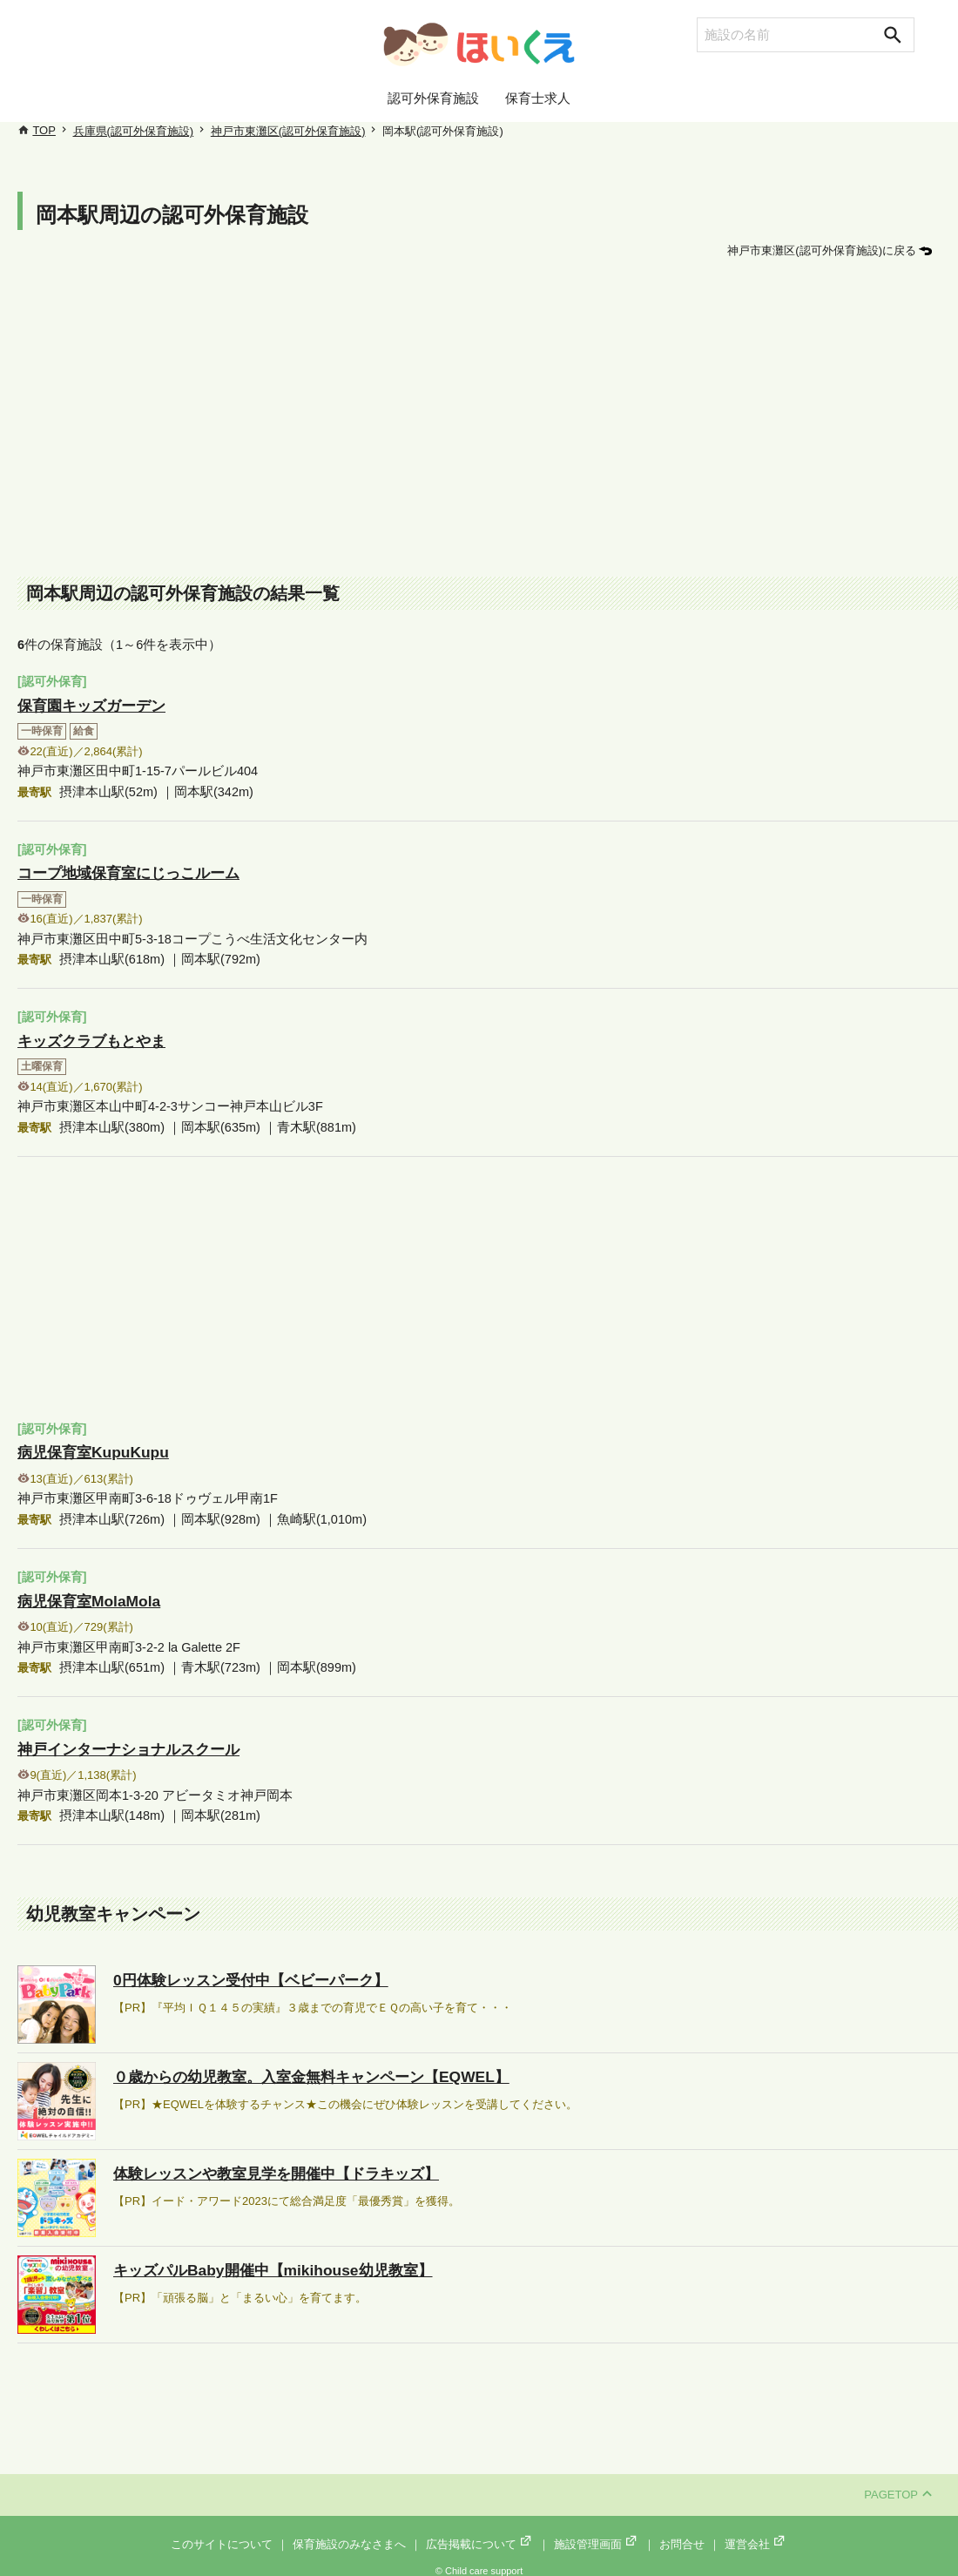 Image resolution: width=958 pixels, height=2576 pixels. What do you see at coordinates (433, 98) in the screenshot?
I see `認可外保育施設` at bounding box center [433, 98].